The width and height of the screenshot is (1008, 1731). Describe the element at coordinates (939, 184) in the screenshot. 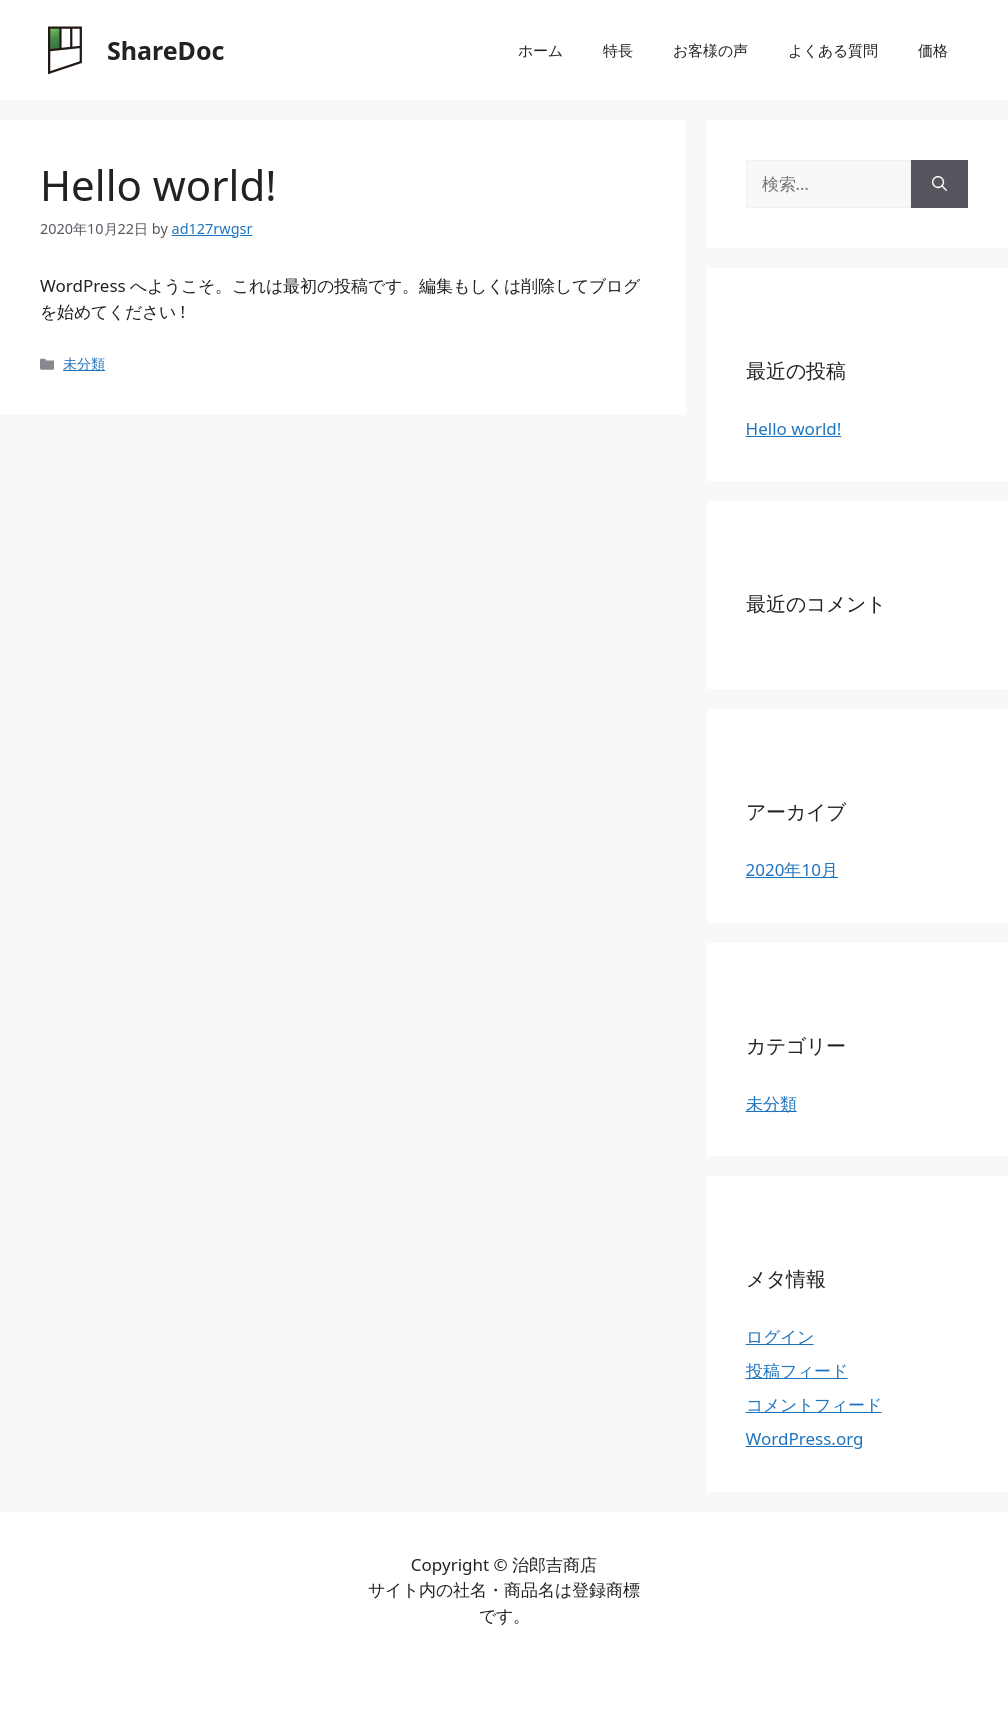

I see `[検索]` at that location.